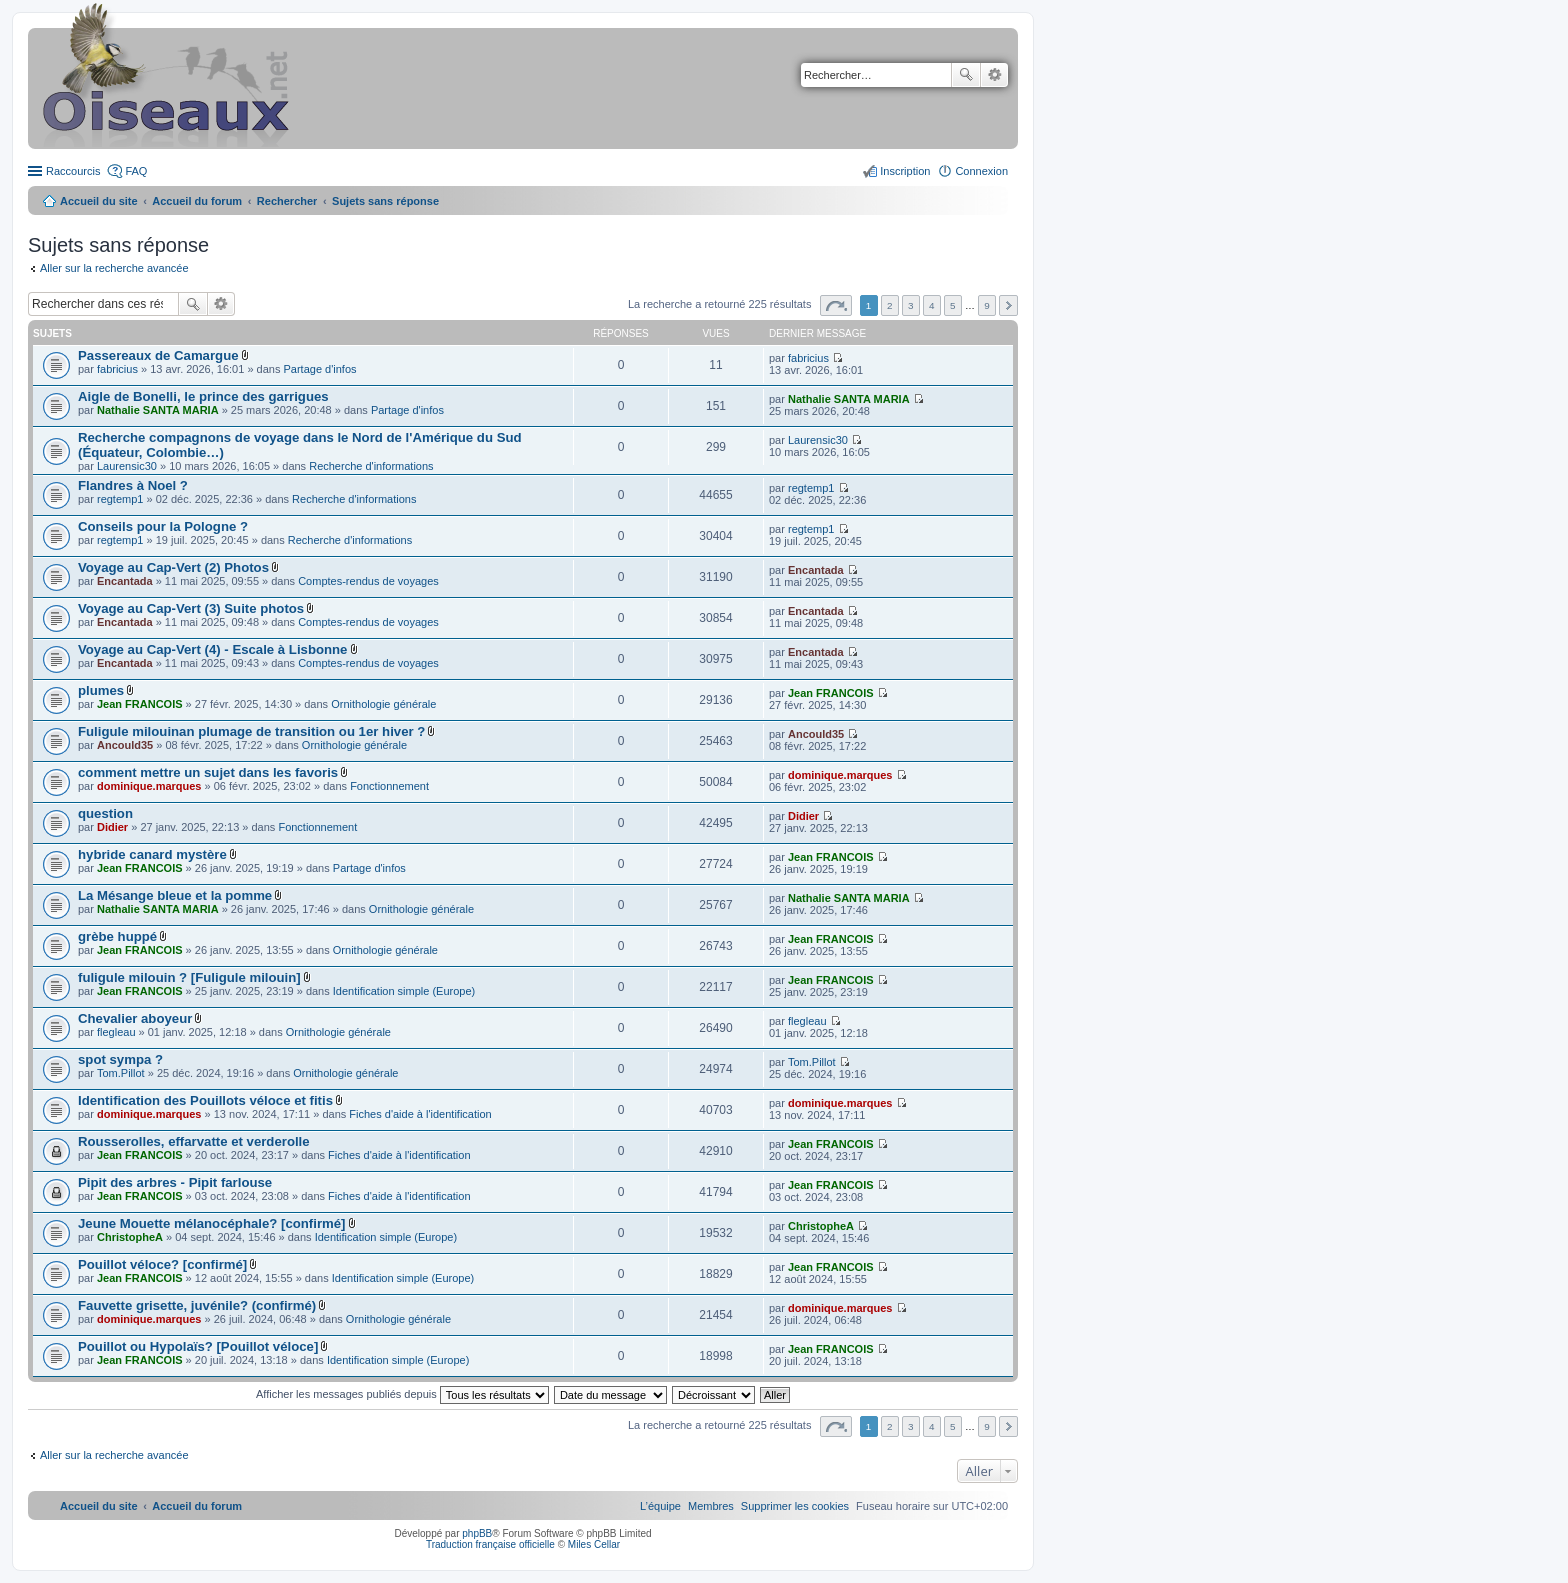  I want to click on regtemp1, so click(120, 499).